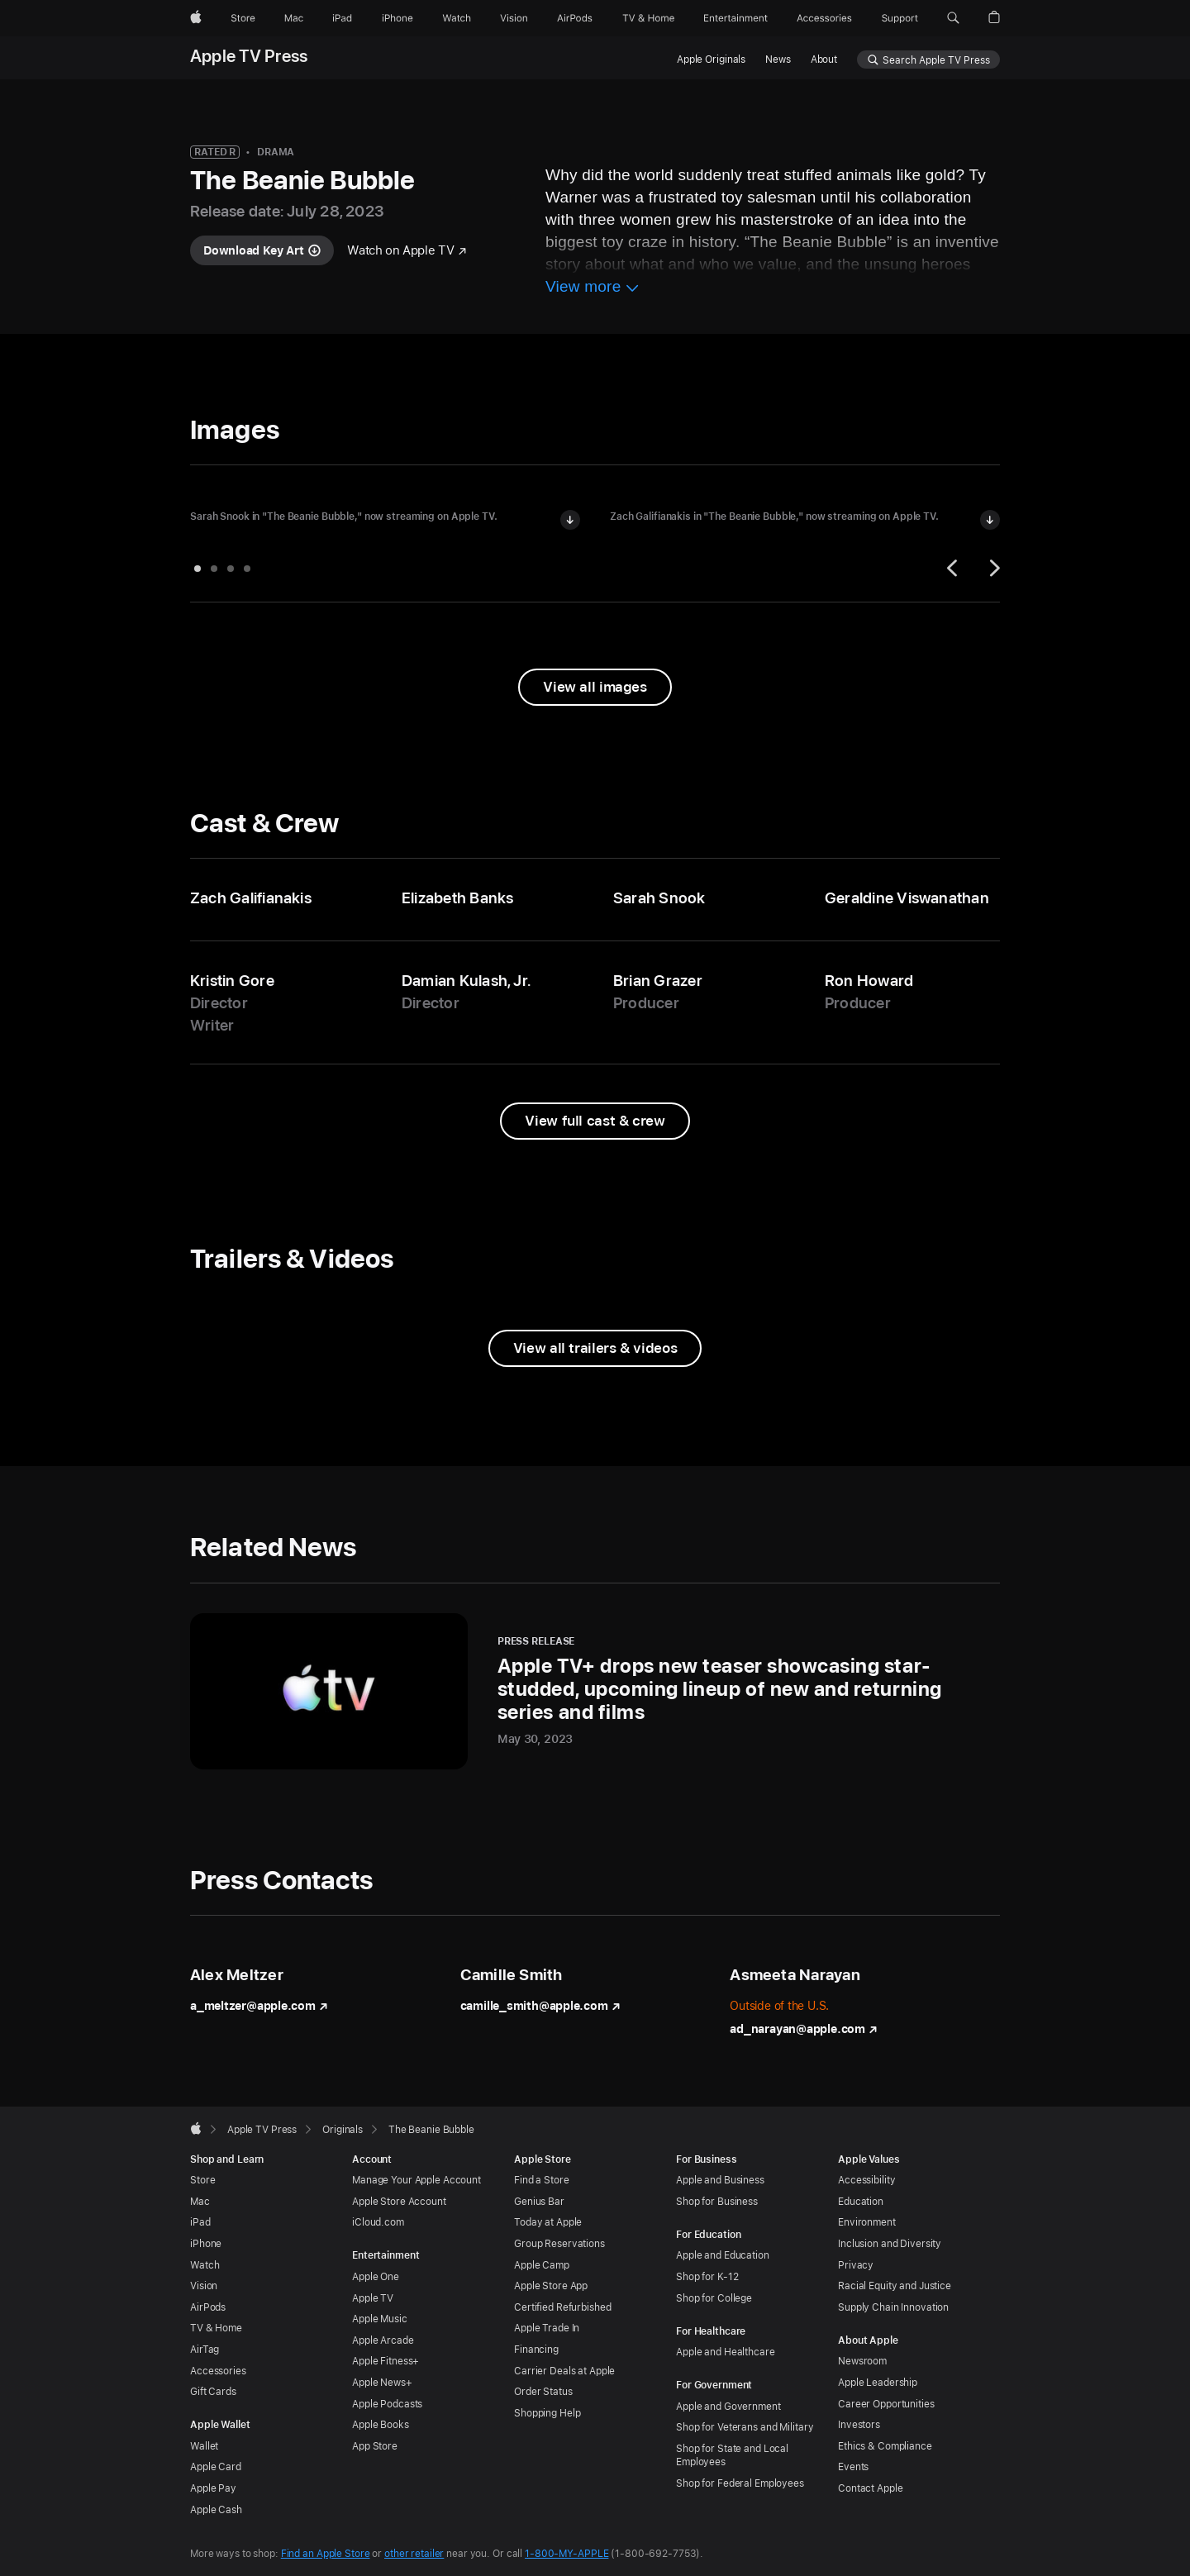  Describe the element at coordinates (728, 2406) in the screenshot. I see `Apple and Government` at that location.